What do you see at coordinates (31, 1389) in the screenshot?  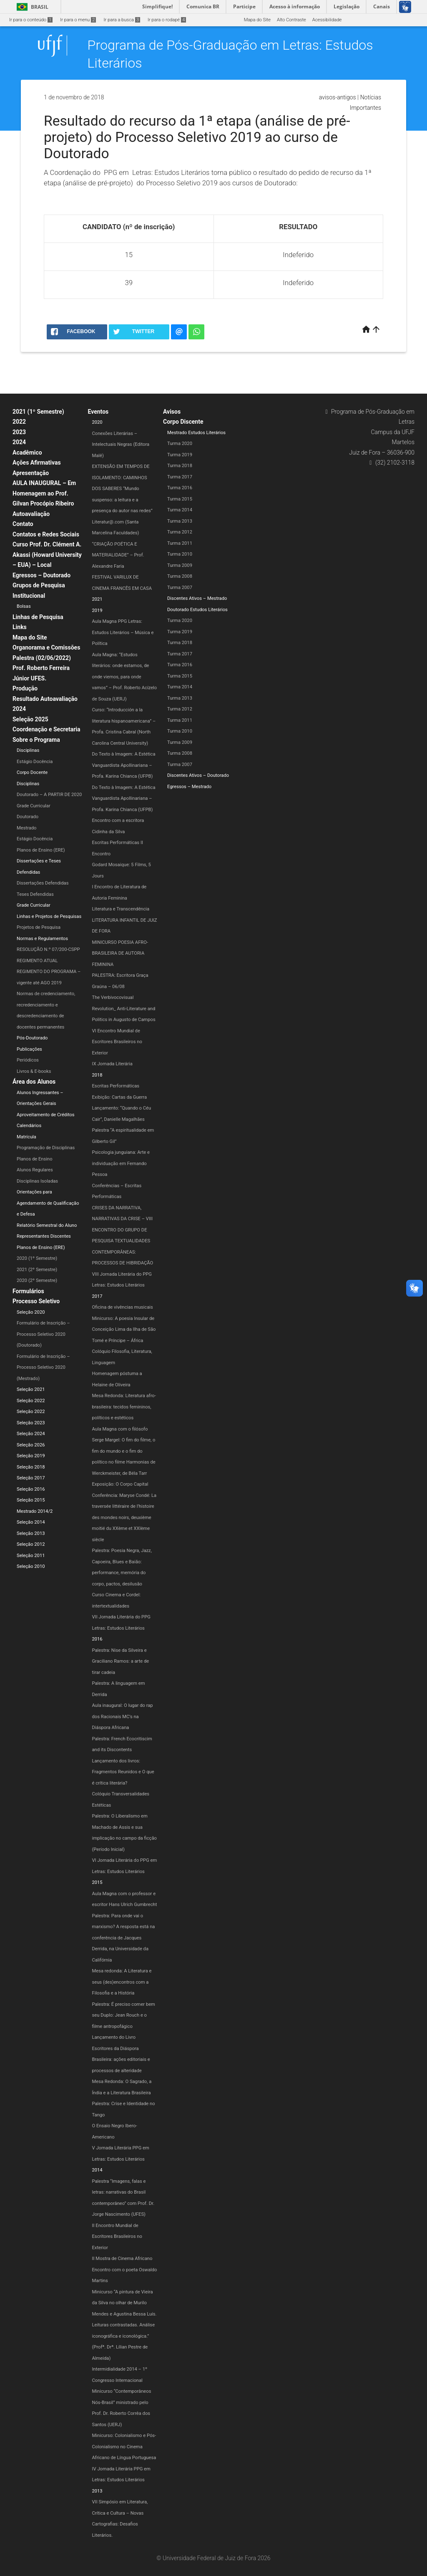 I see `Seleção 2021` at bounding box center [31, 1389].